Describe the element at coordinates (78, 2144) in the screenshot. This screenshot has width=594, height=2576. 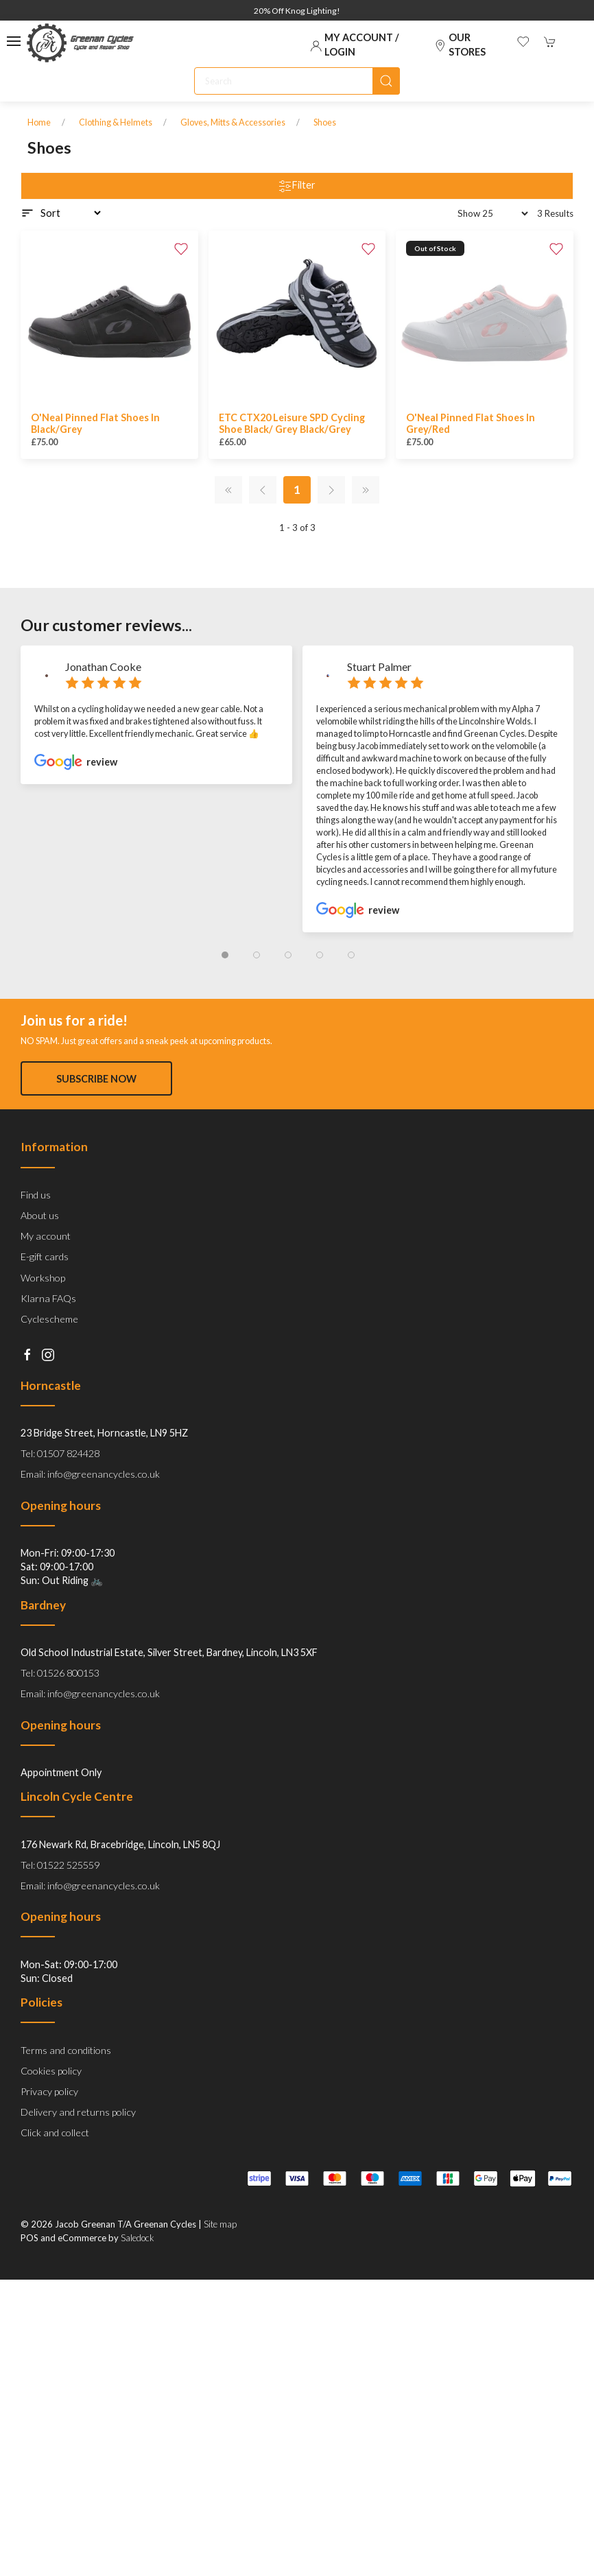
I see `Delivery and returns policy` at that location.